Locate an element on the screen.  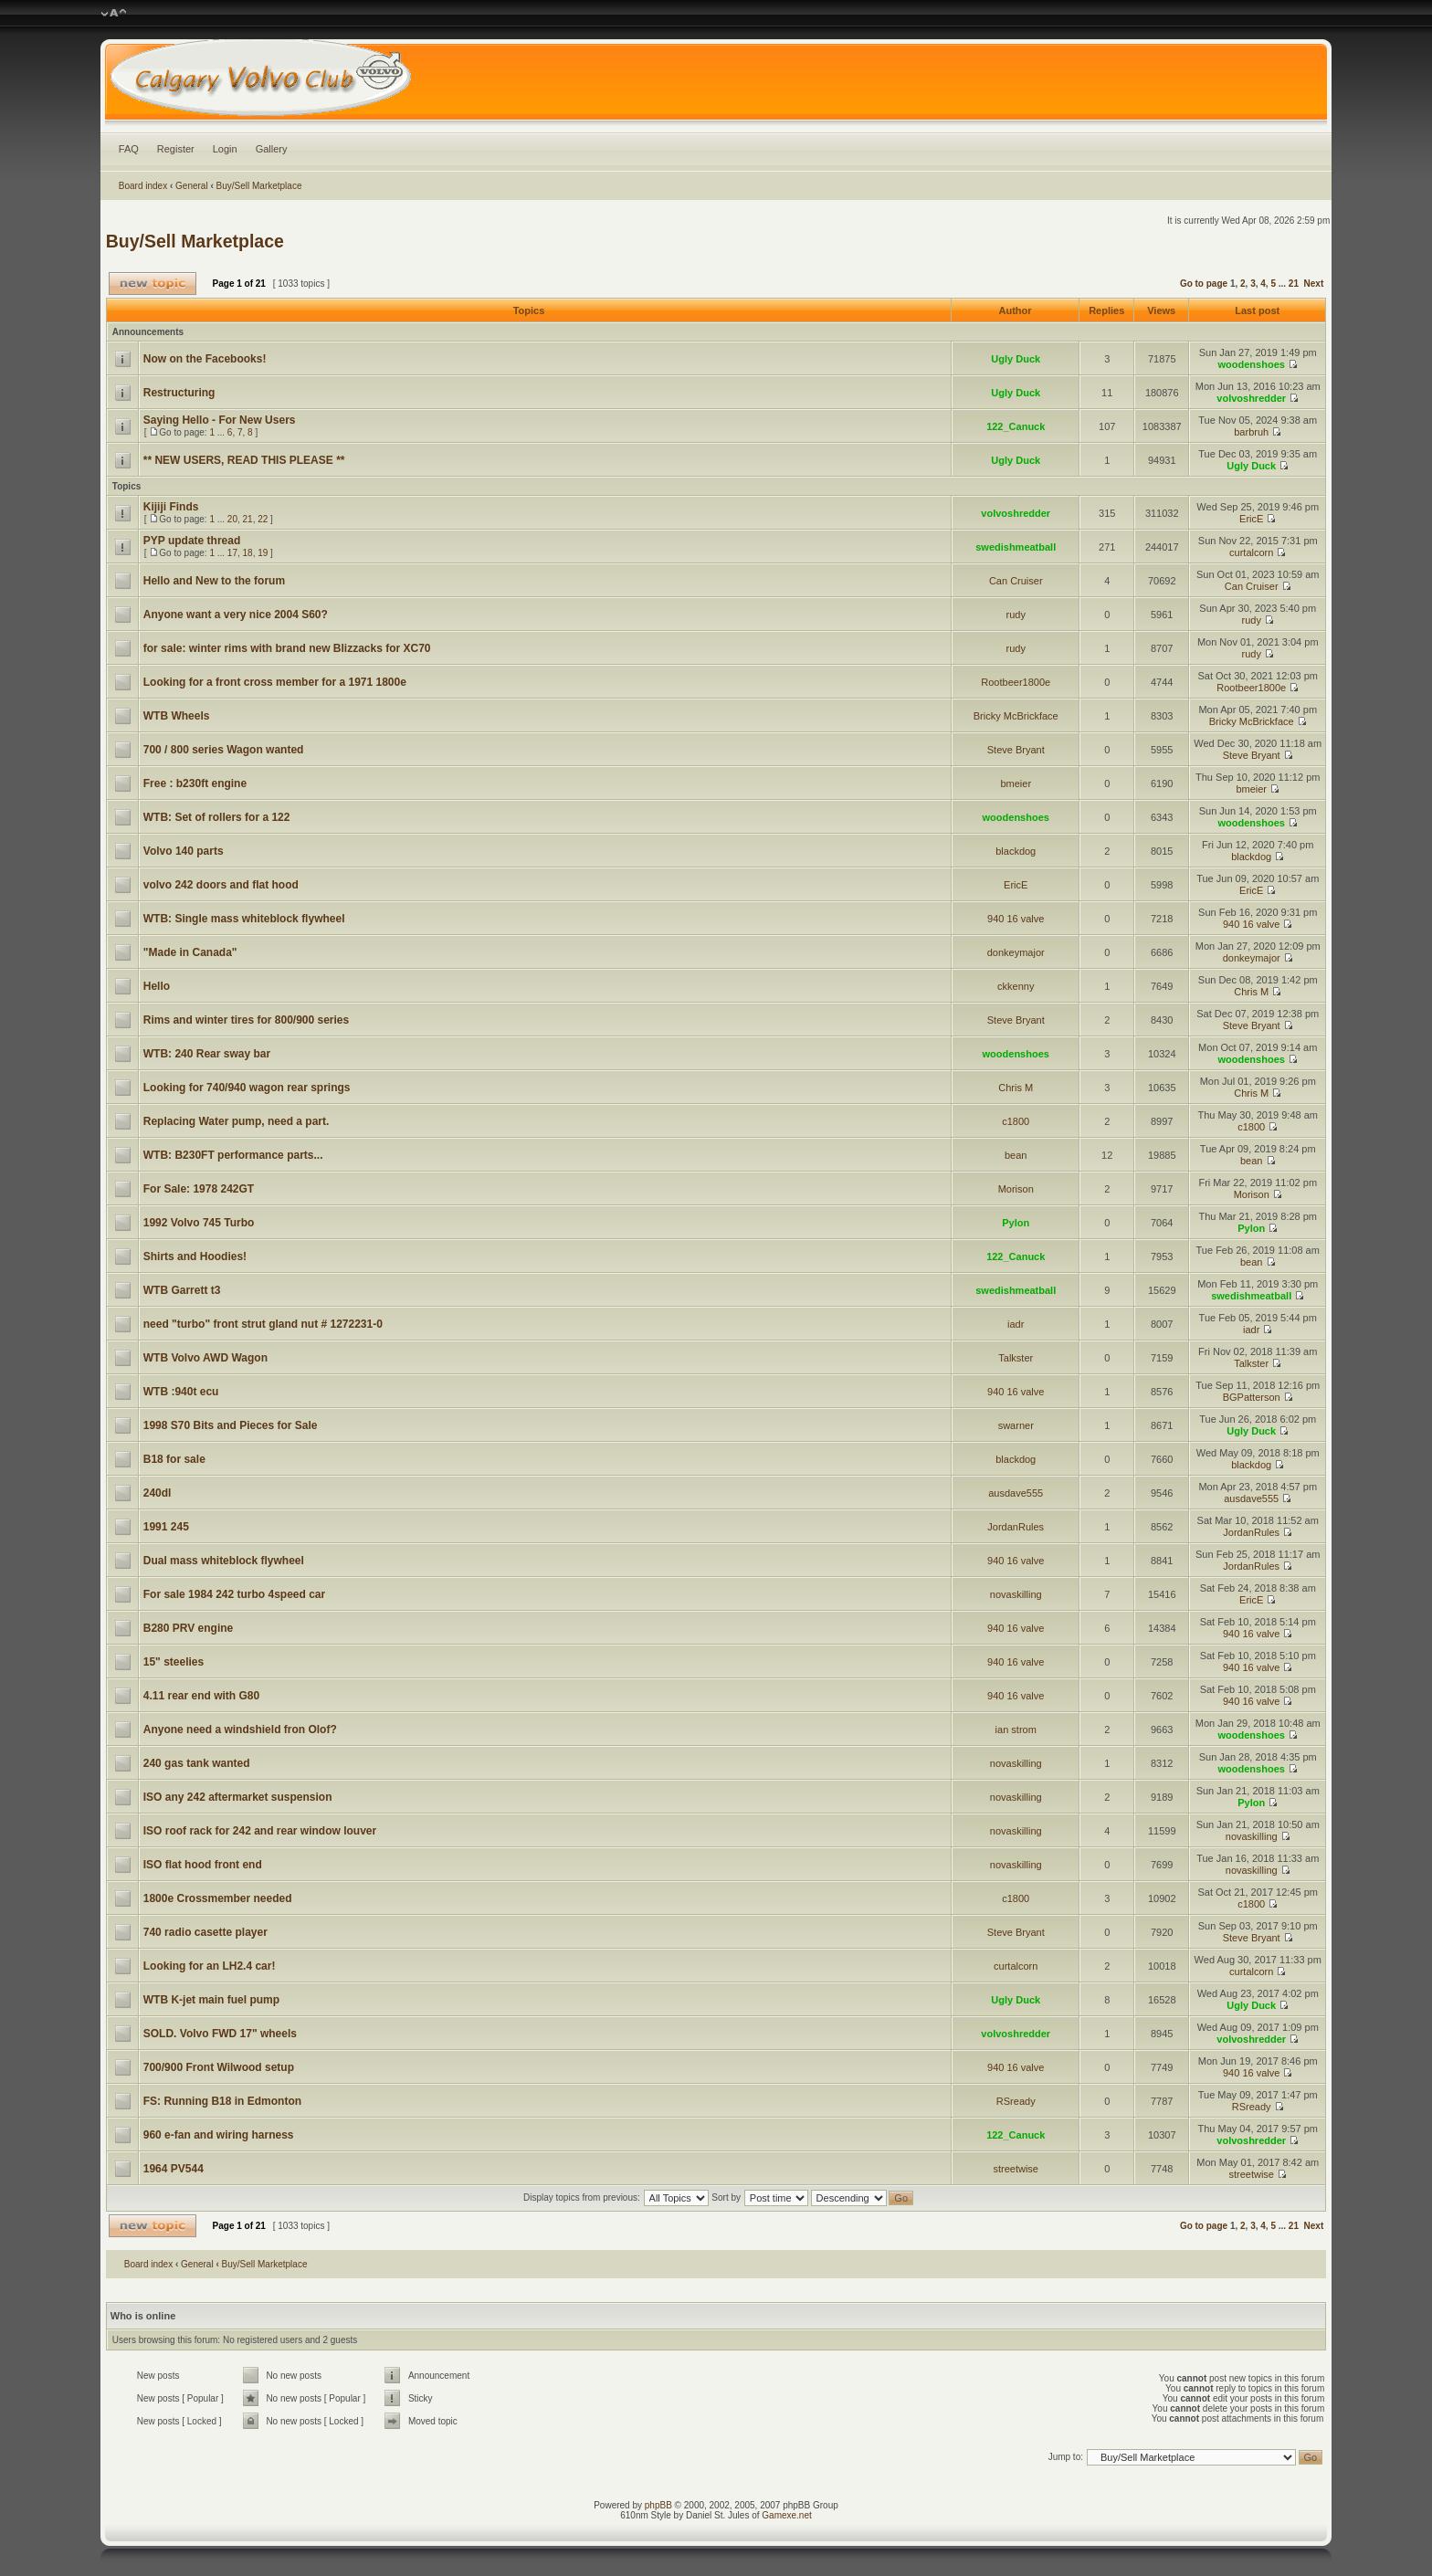
Free : b230ft engine is located at coordinates (195, 783).